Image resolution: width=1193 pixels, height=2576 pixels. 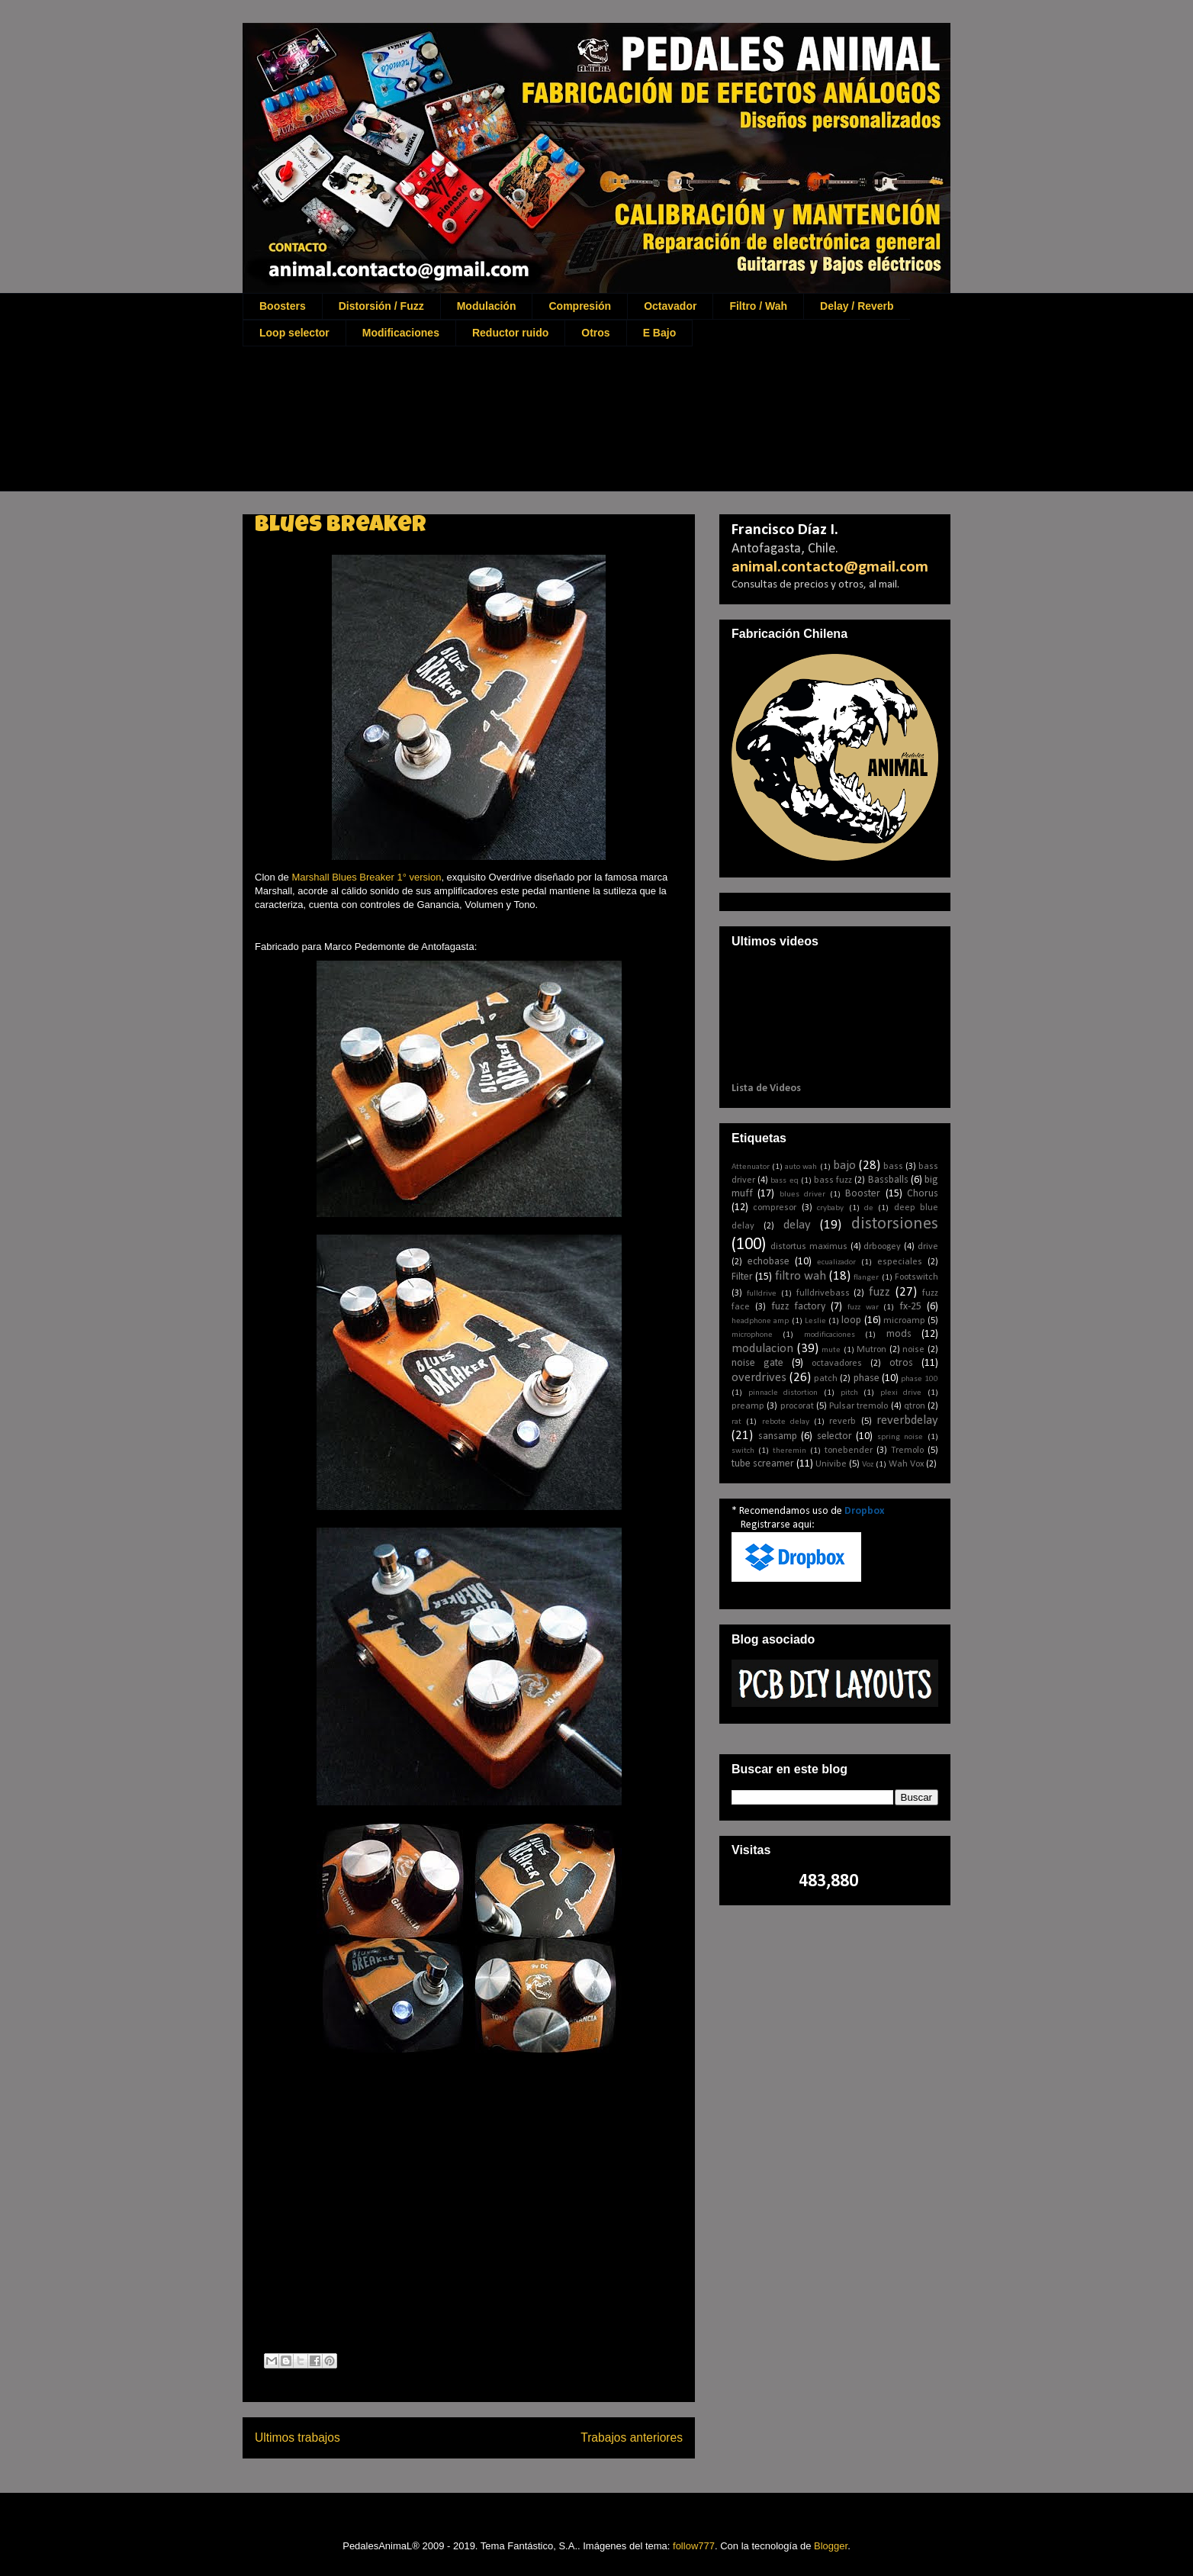 What do you see at coordinates (910, 1306) in the screenshot?
I see `fx-25` at bounding box center [910, 1306].